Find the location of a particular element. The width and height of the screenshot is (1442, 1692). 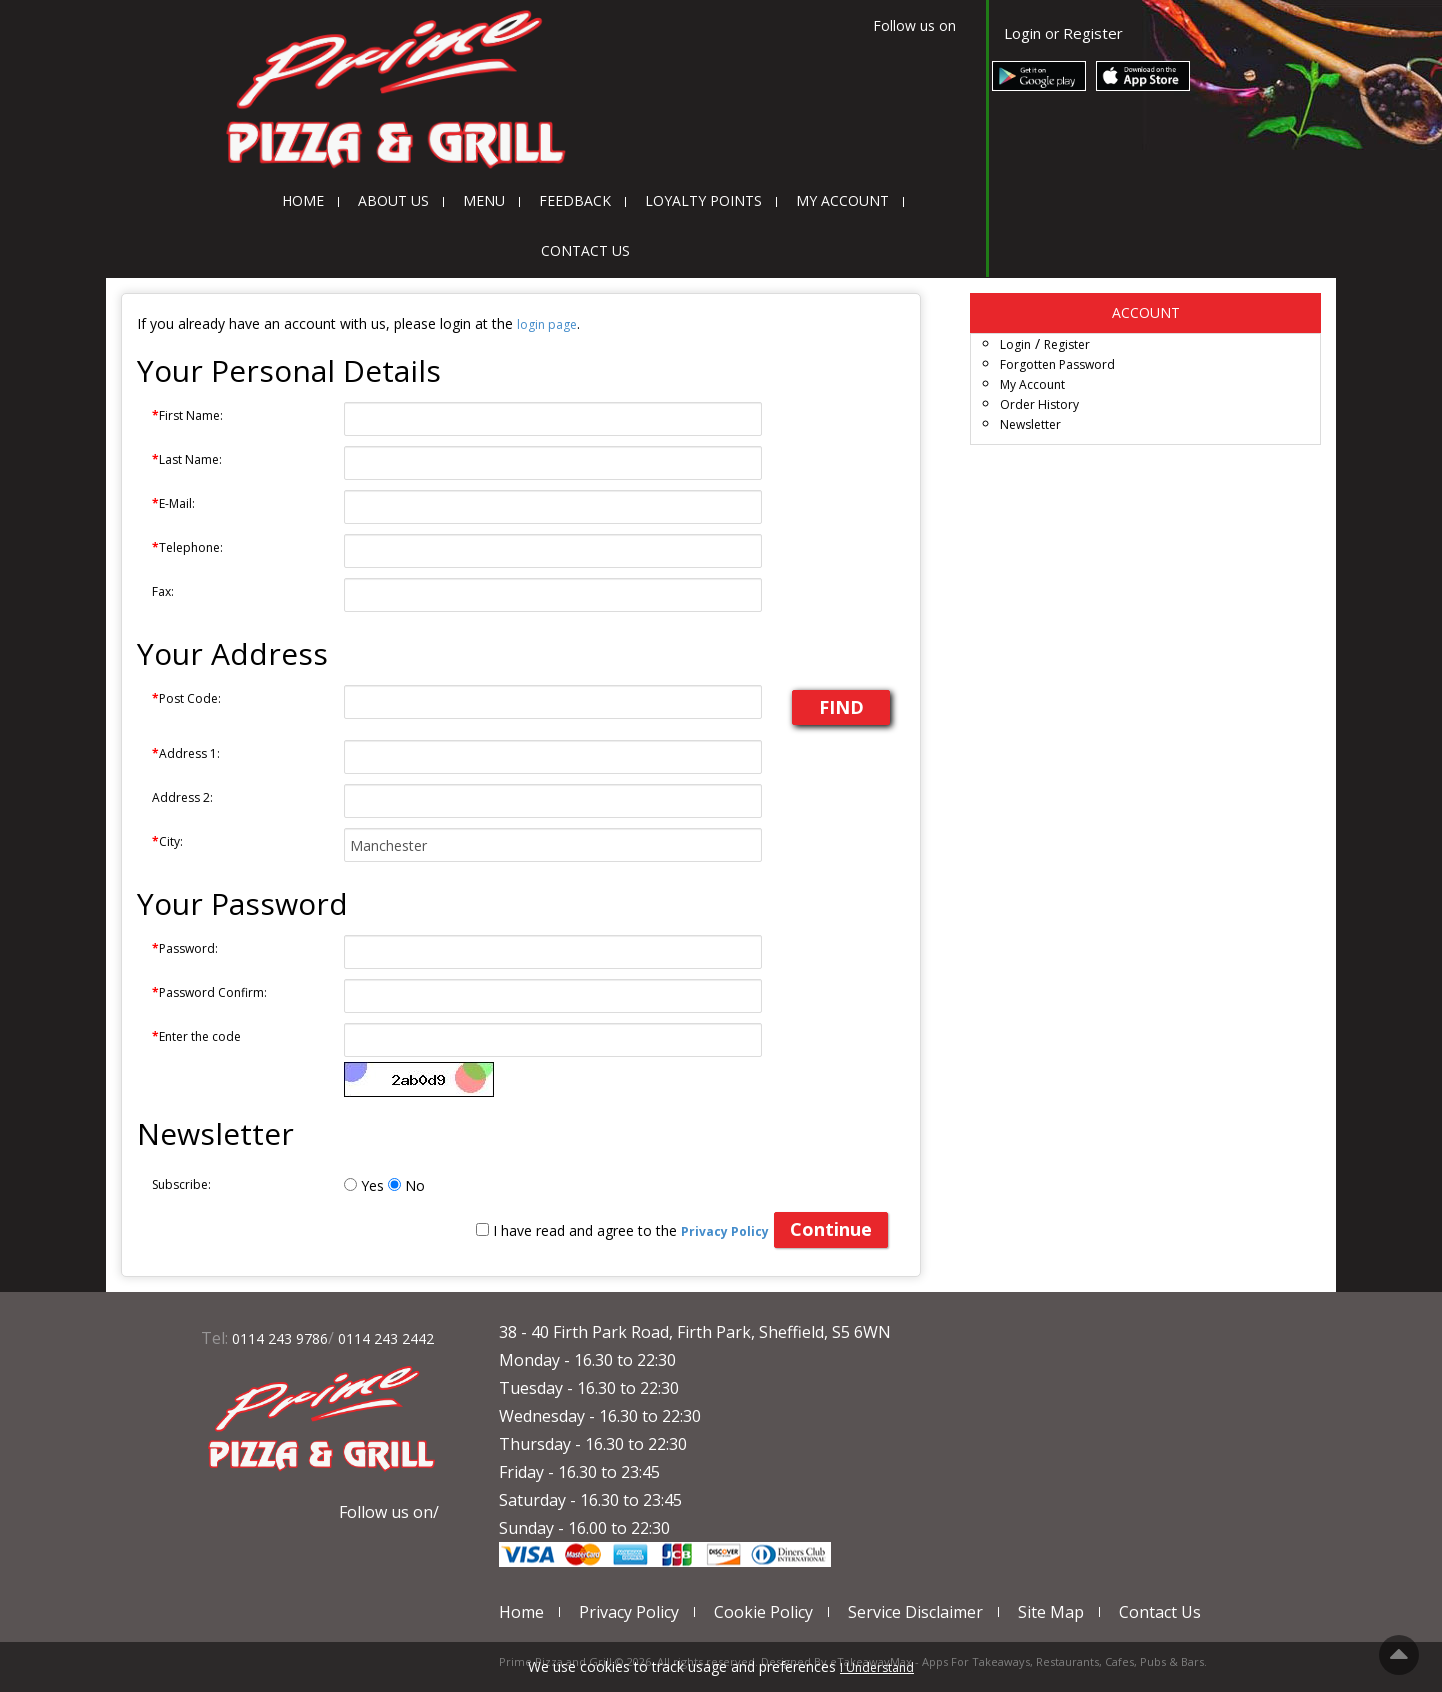

Register is located at coordinates (1093, 33).